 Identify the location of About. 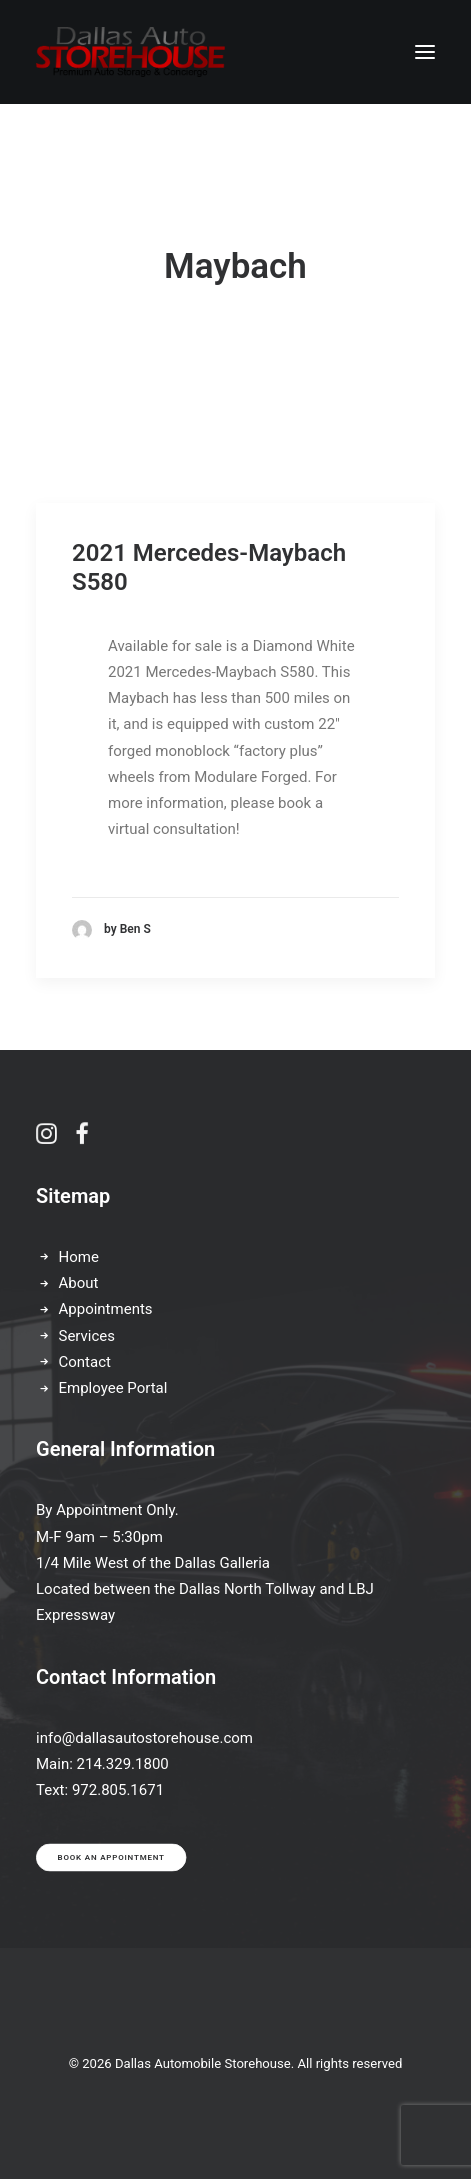
(79, 1283).